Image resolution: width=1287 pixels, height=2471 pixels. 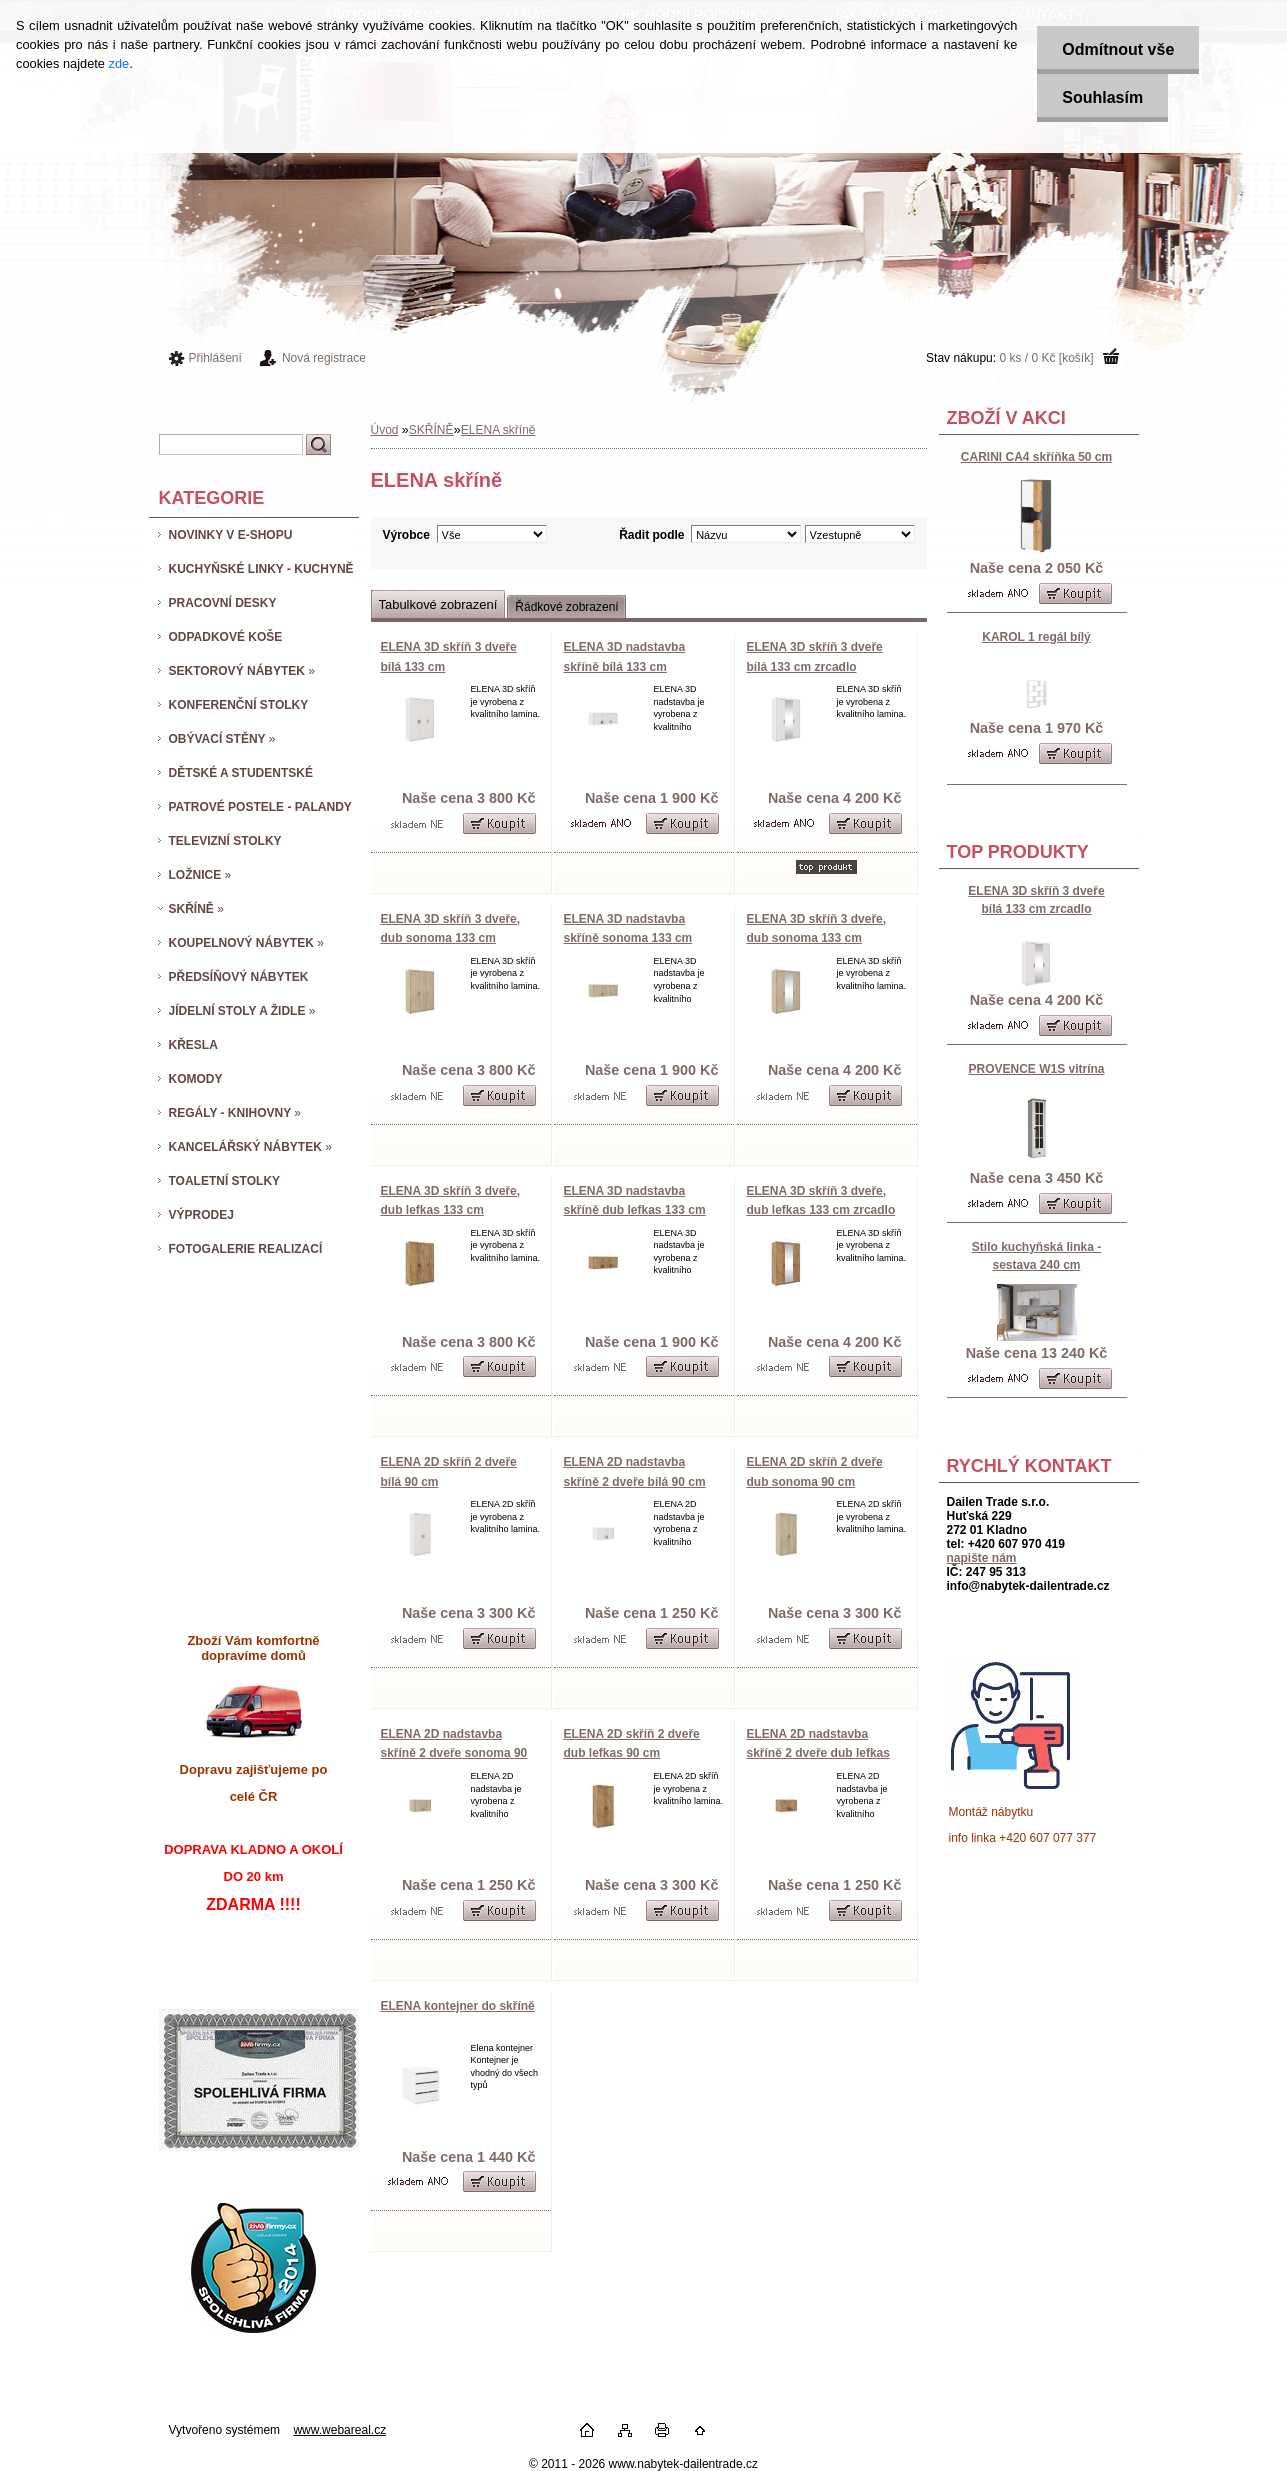 I want to click on Tabulkové zobrazení, so click(x=438, y=604).